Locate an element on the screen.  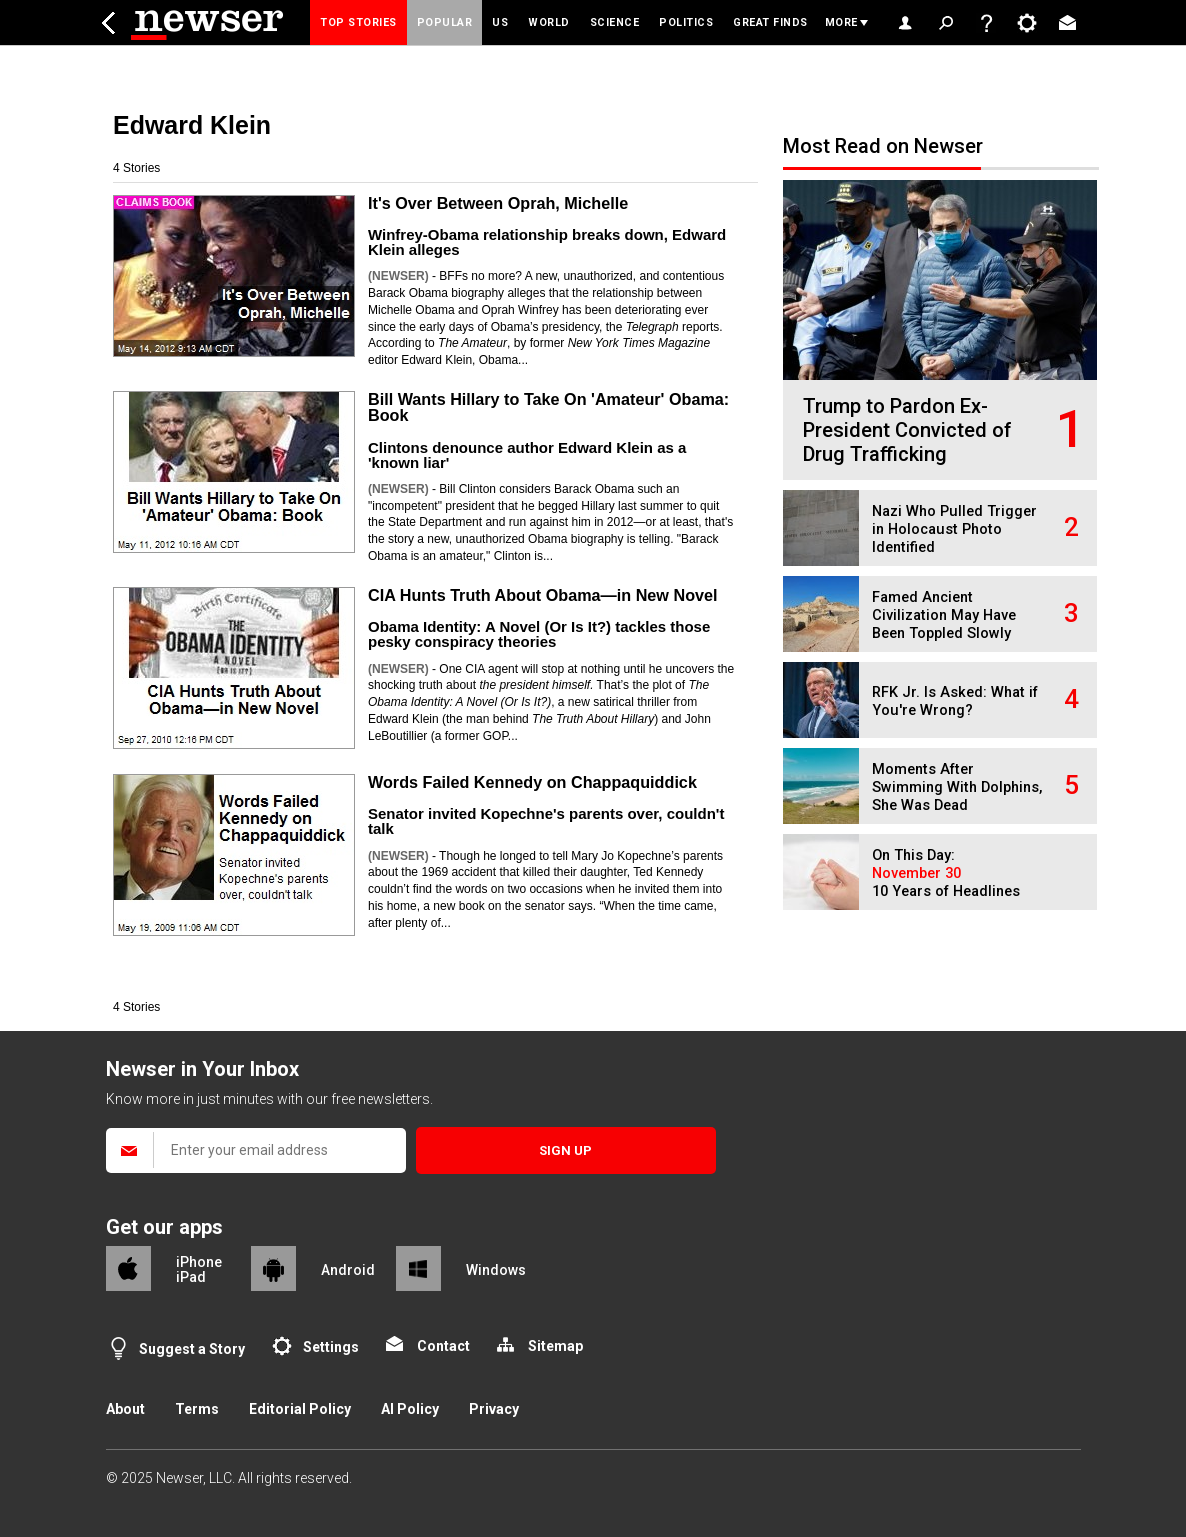
Nazi Who Pulled Trigger in Holocaust Photo Identified is located at coordinates (954, 529).